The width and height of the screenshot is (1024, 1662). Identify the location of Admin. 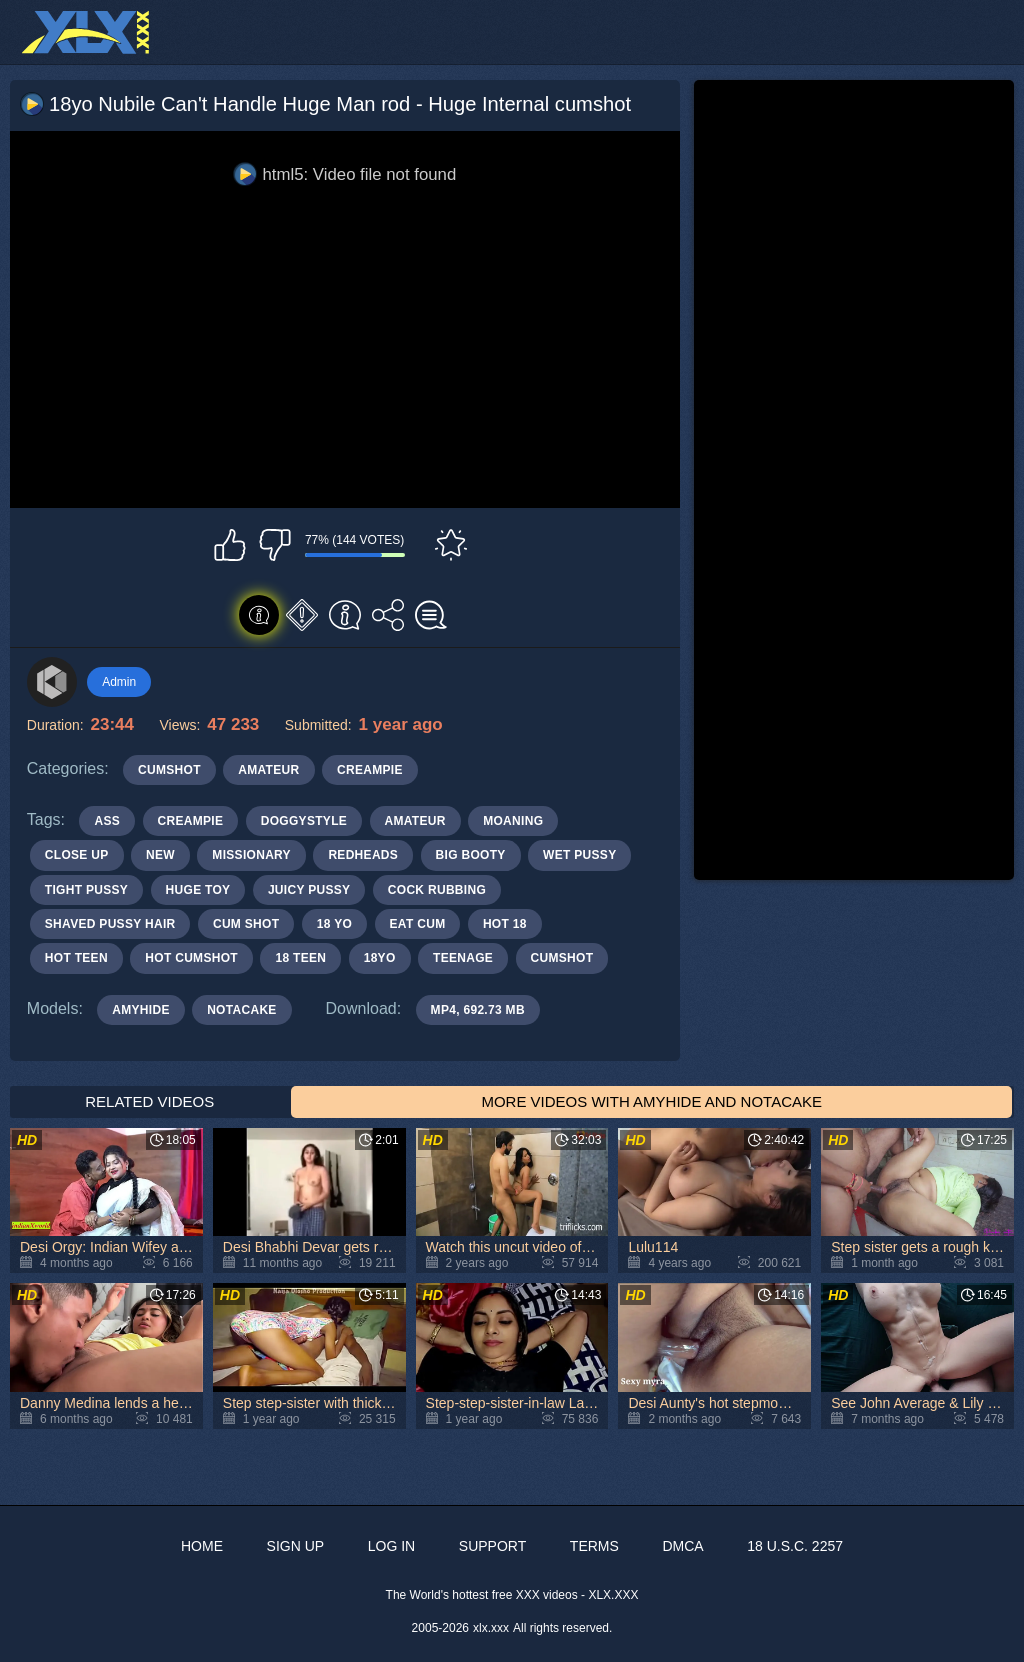
(119, 682).